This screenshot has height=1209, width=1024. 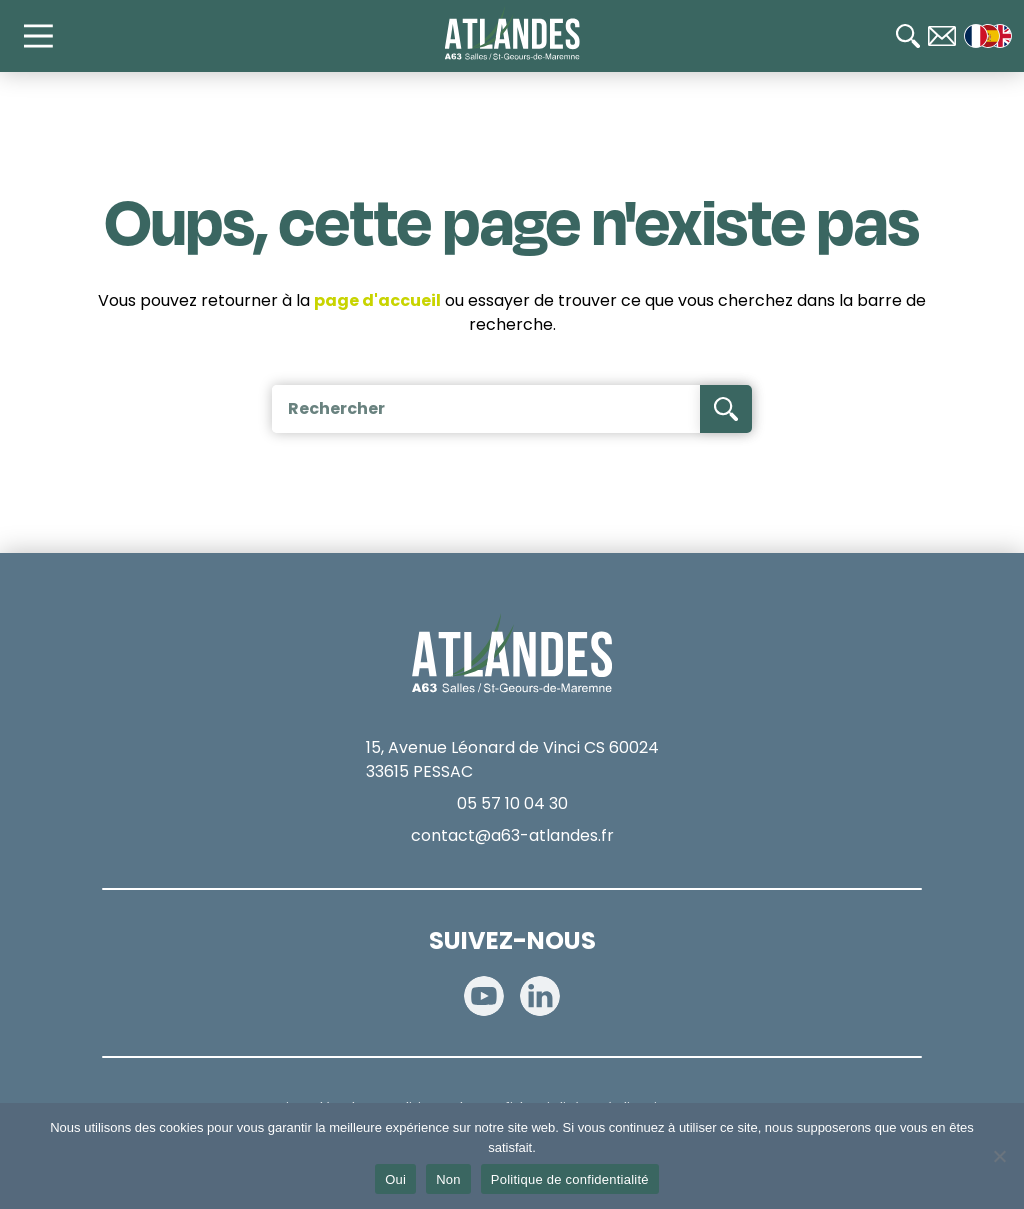 I want to click on page d'accueil, so click(x=377, y=300).